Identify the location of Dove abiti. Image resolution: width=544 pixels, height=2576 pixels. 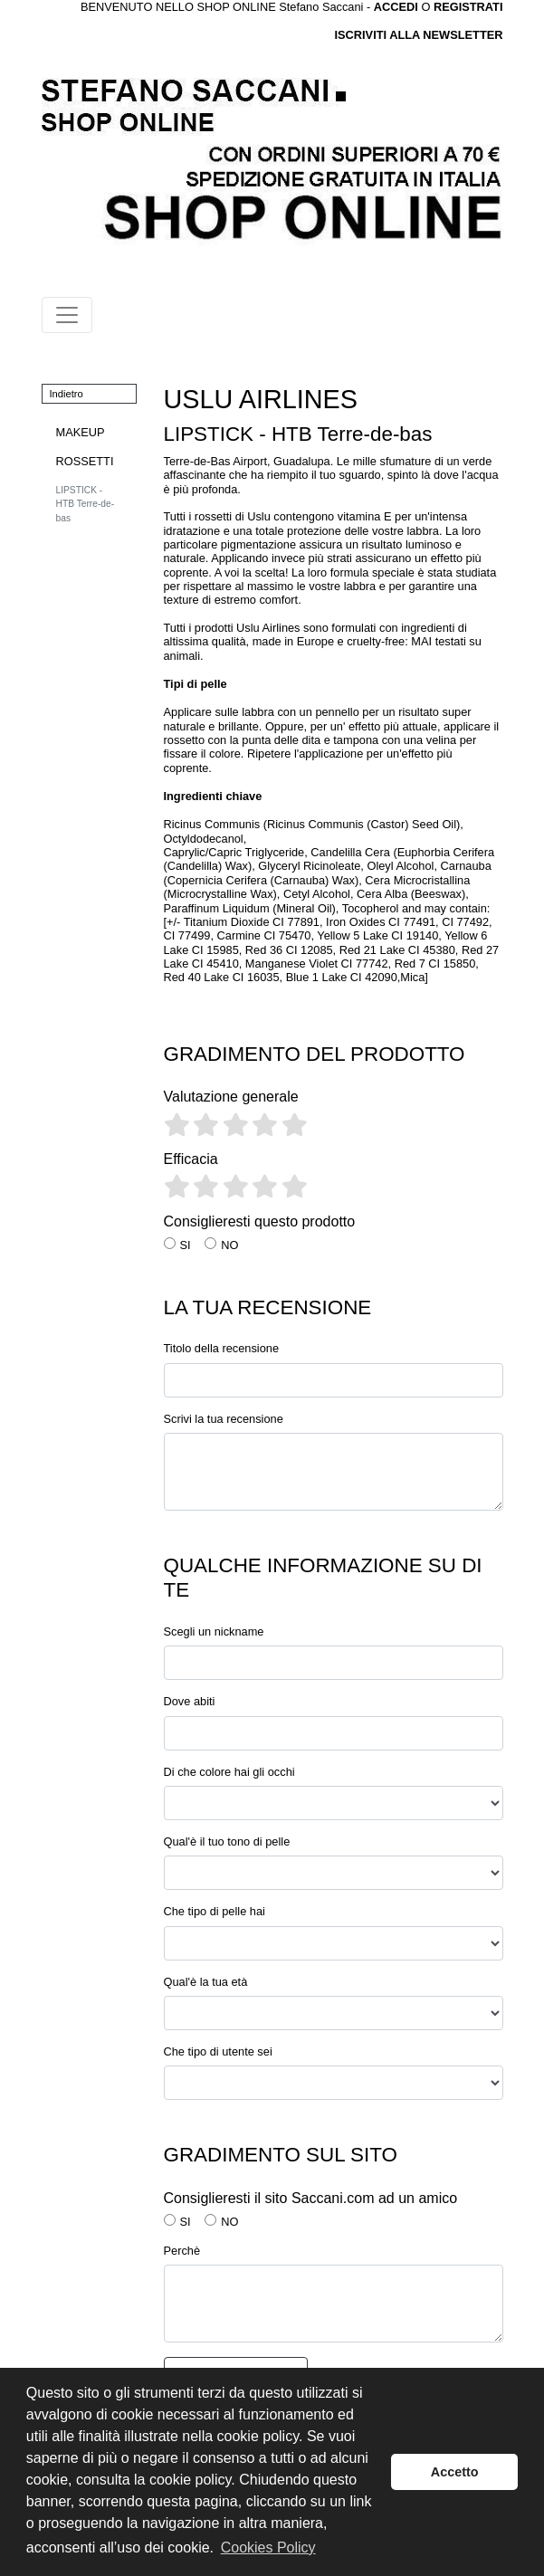
(189, 1701).